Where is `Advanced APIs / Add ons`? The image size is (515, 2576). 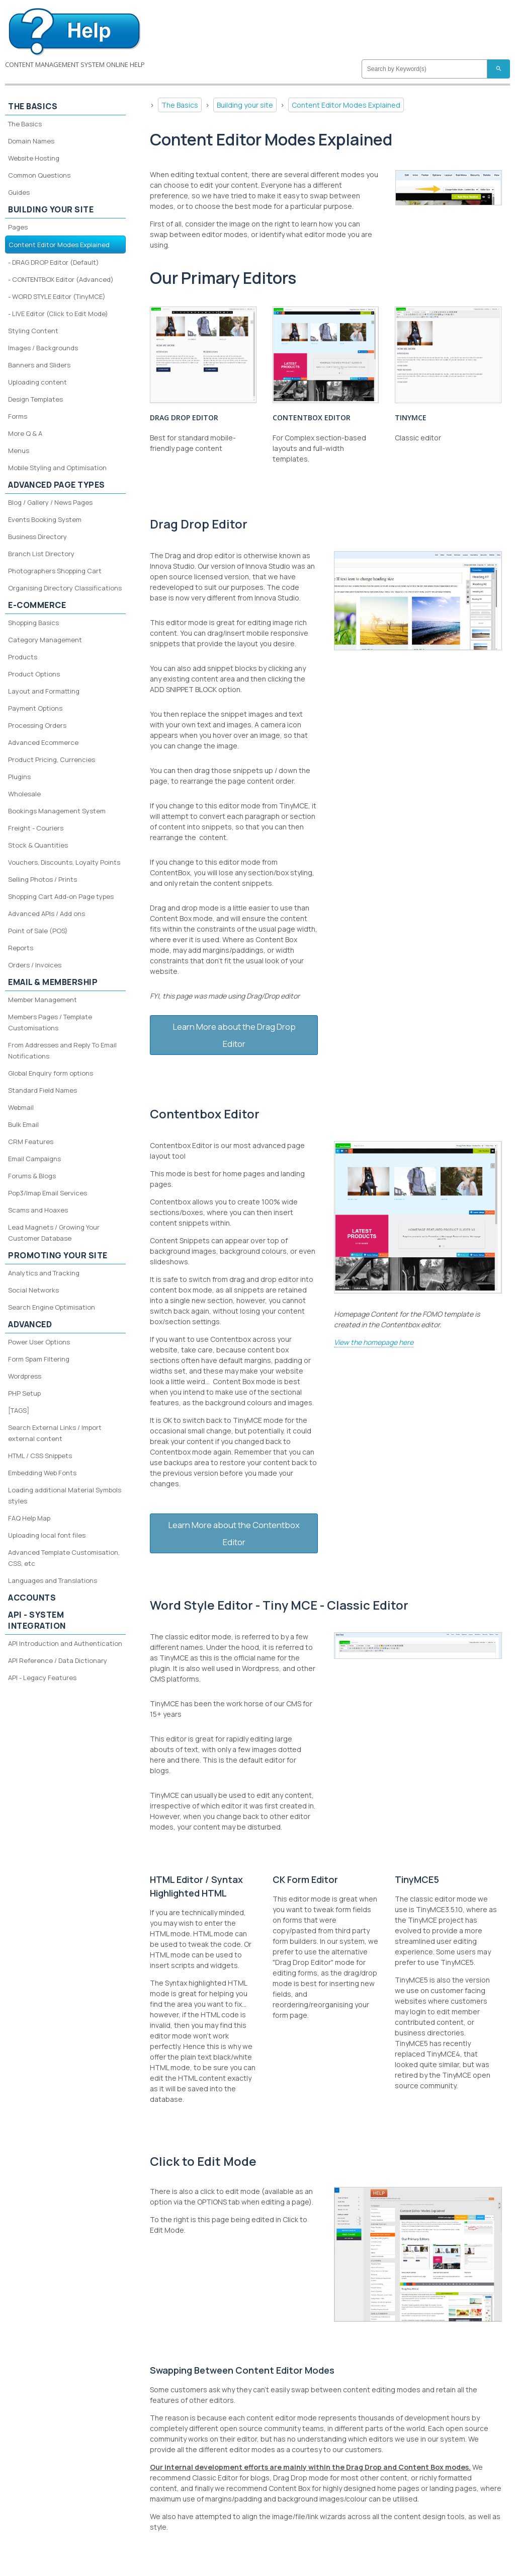
Advanced APIs / Add ons is located at coordinates (46, 913).